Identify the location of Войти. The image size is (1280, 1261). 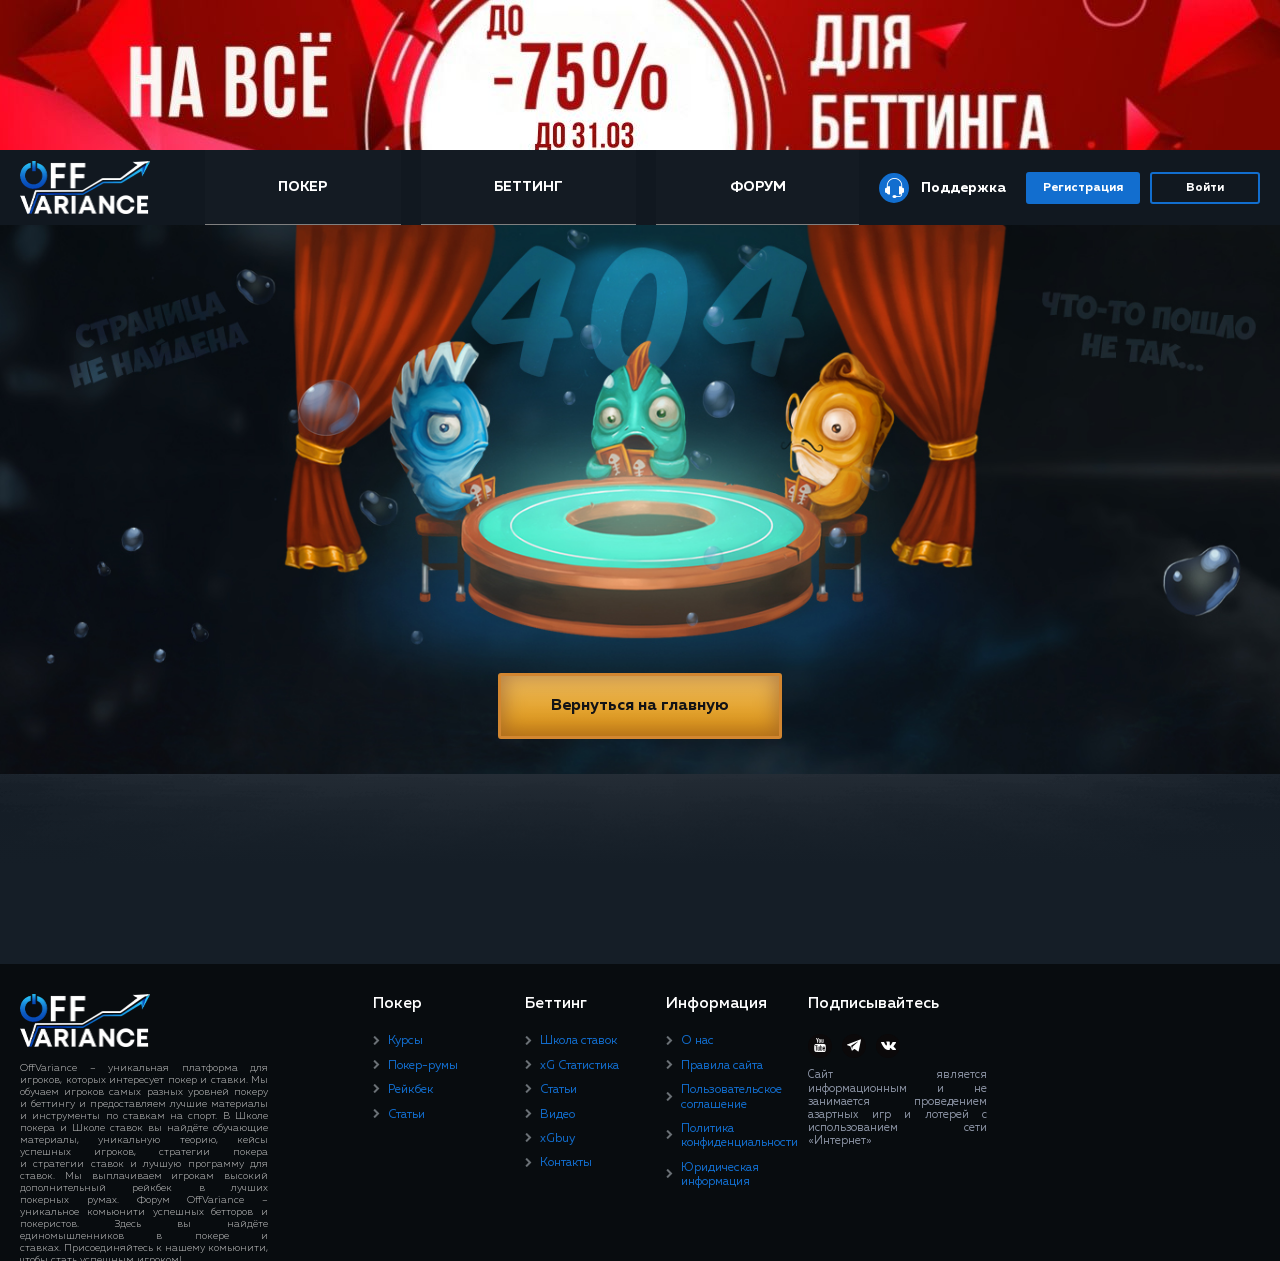
(1205, 188).